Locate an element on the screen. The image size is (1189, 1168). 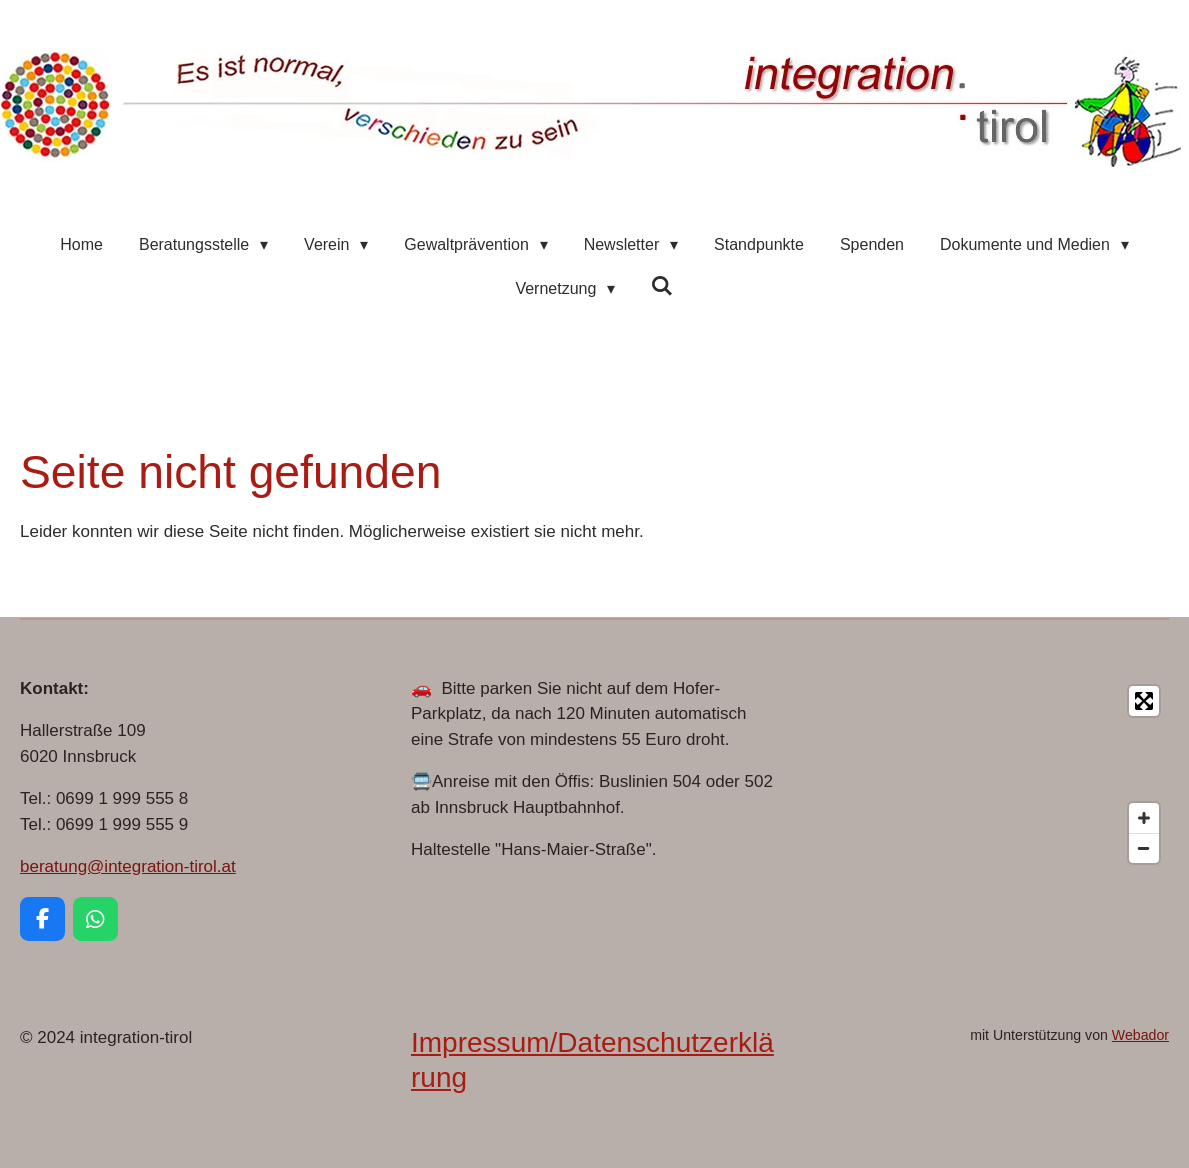
[Toggle fullscreen] is located at coordinates (1144, 701).